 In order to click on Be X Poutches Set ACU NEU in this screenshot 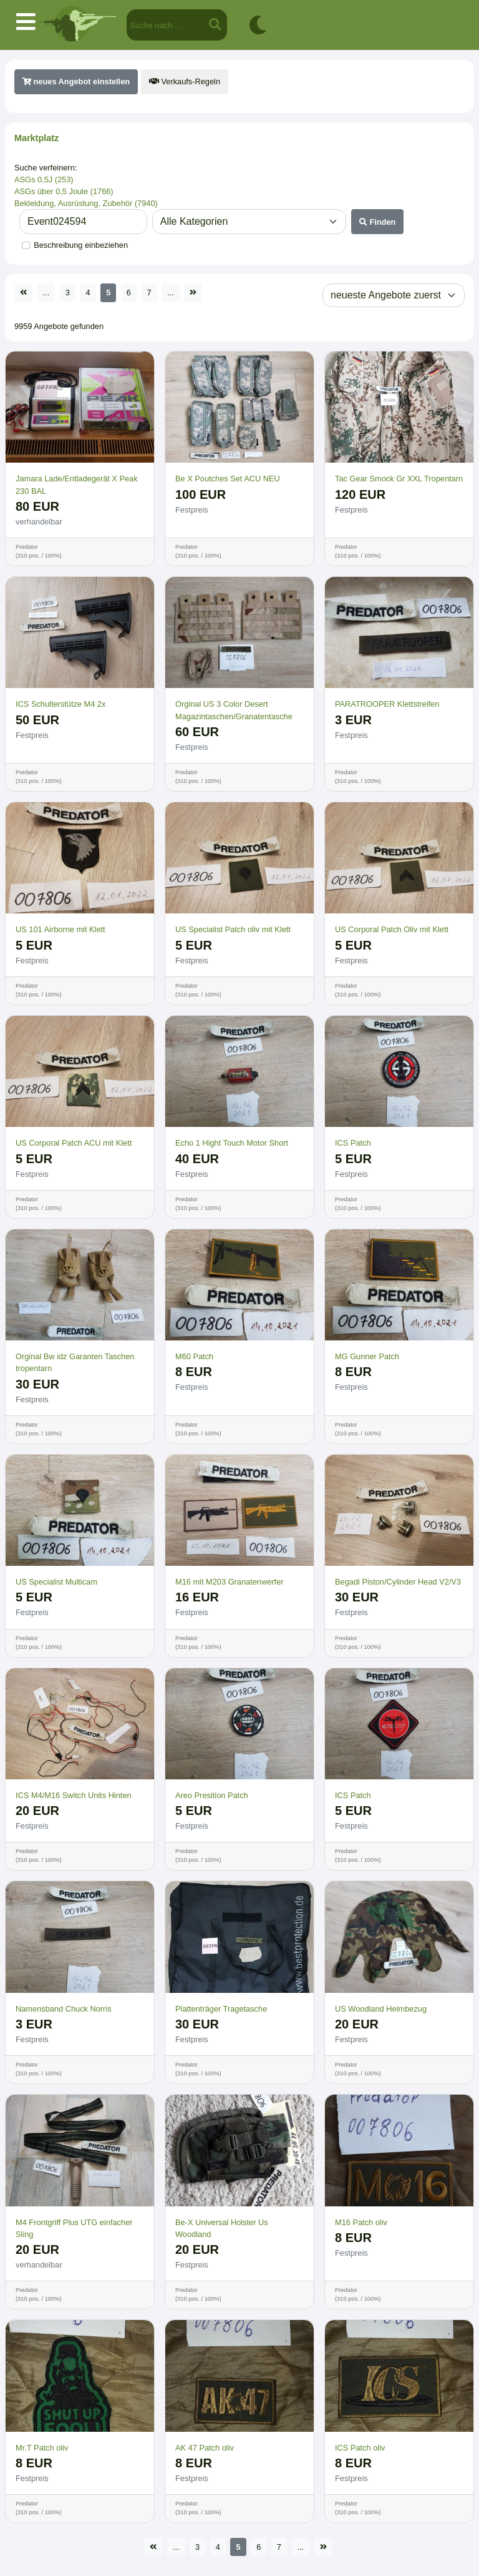, I will do `click(227, 478)`.